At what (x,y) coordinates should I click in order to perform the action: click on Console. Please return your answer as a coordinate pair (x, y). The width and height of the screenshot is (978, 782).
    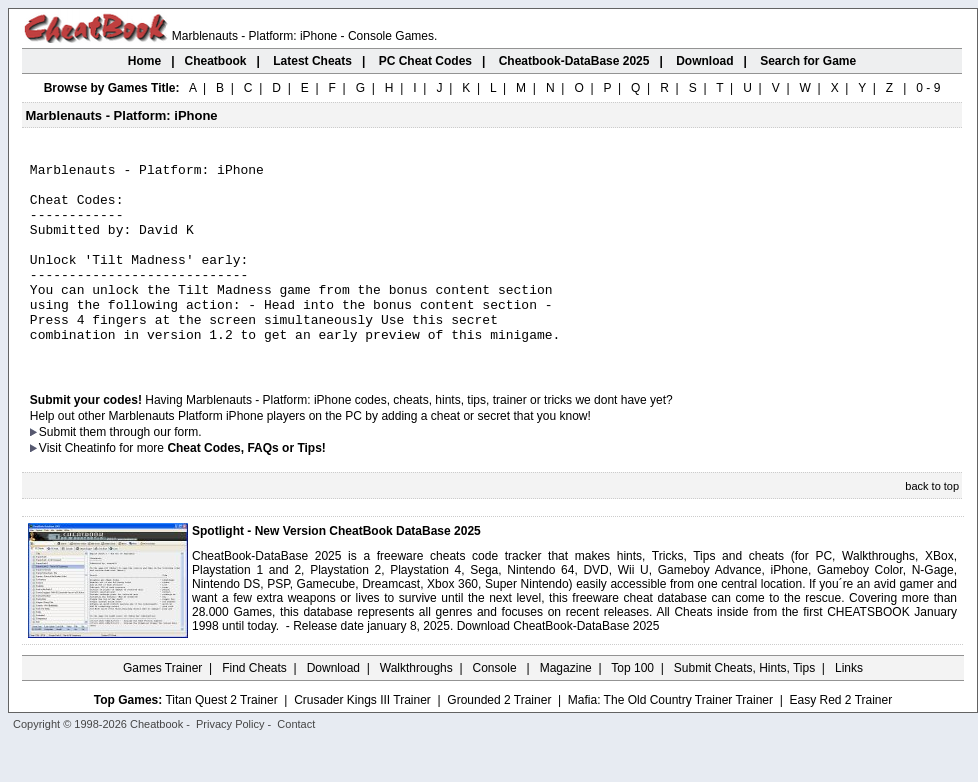
    Looking at the image, I should click on (496, 707).